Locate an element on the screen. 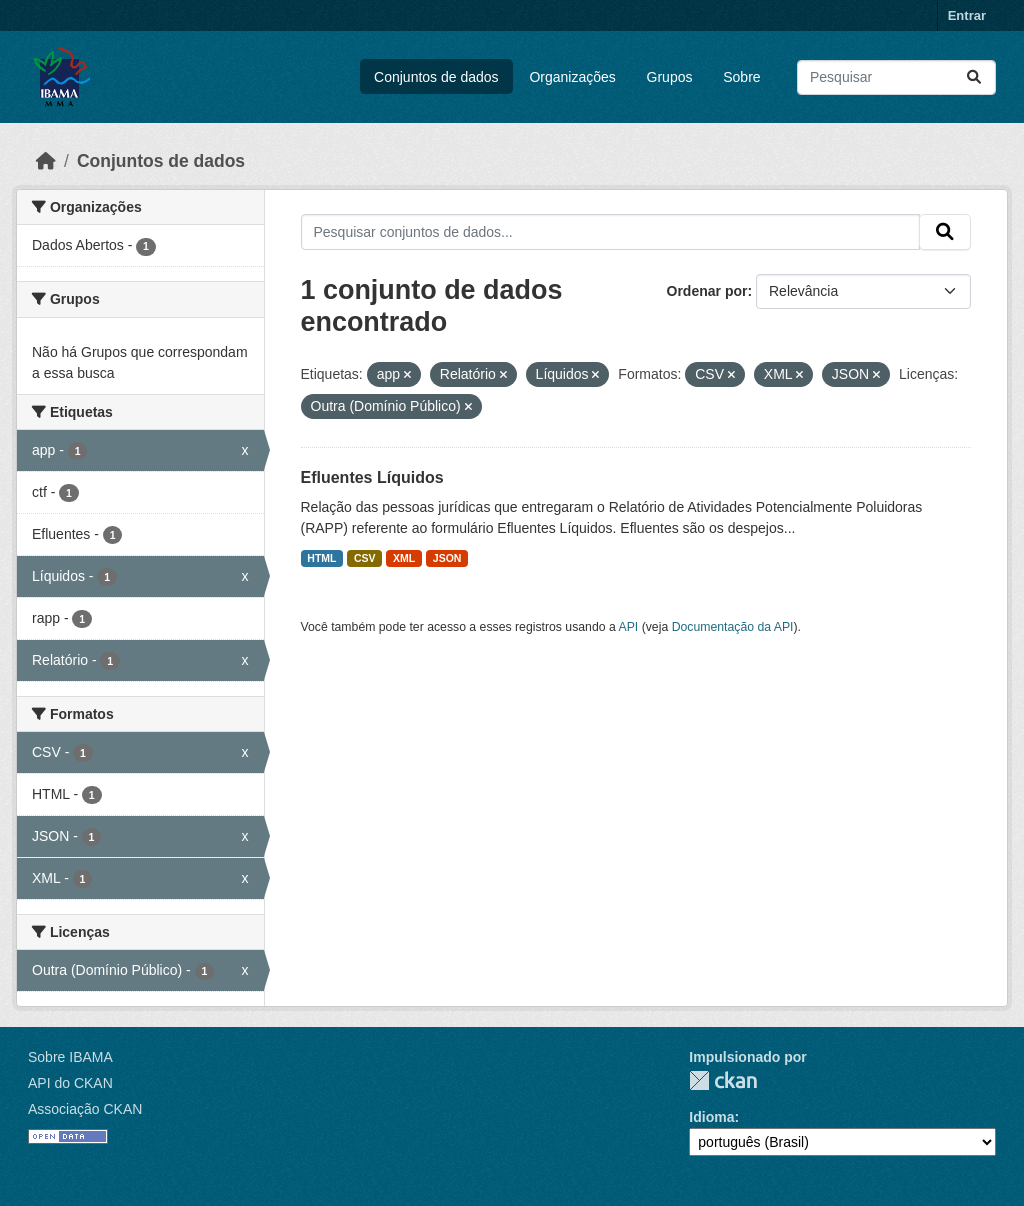 This screenshot has height=1206, width=1024. CSV is located at coordinates (365, 558).